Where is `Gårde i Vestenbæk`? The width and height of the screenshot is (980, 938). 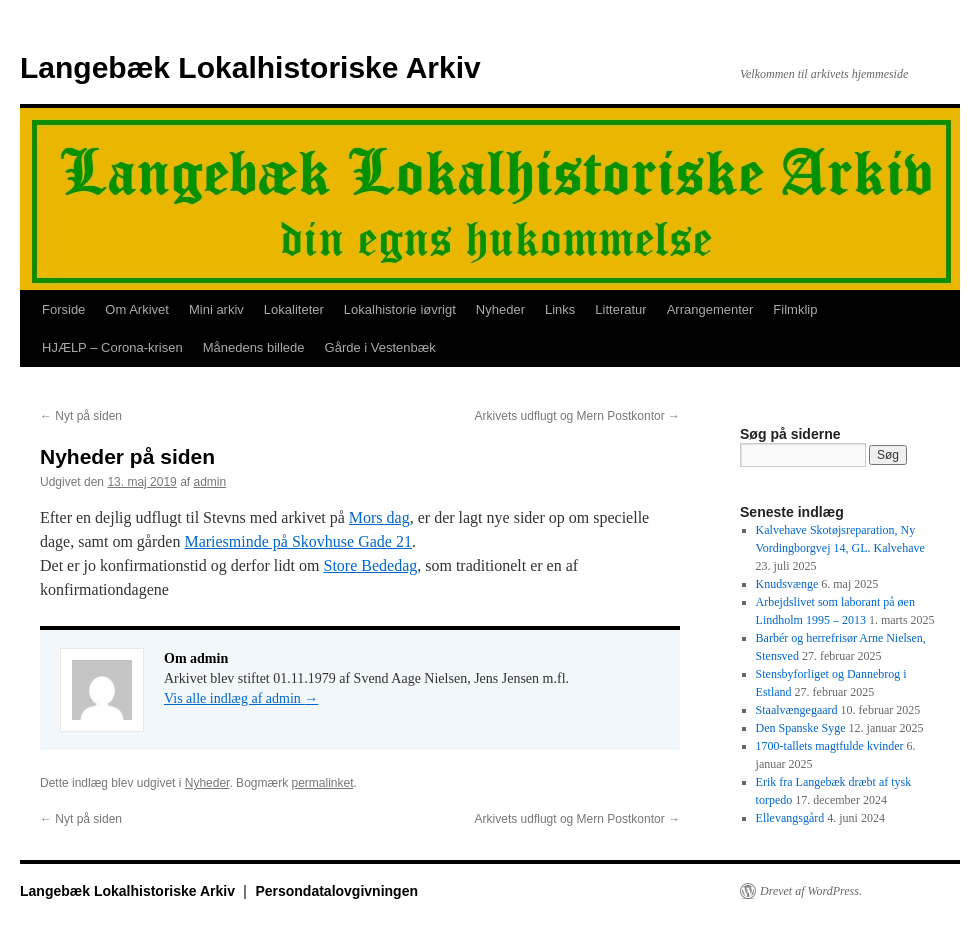 Gårde i Vestenbæk is located at coordinates (380, 347).